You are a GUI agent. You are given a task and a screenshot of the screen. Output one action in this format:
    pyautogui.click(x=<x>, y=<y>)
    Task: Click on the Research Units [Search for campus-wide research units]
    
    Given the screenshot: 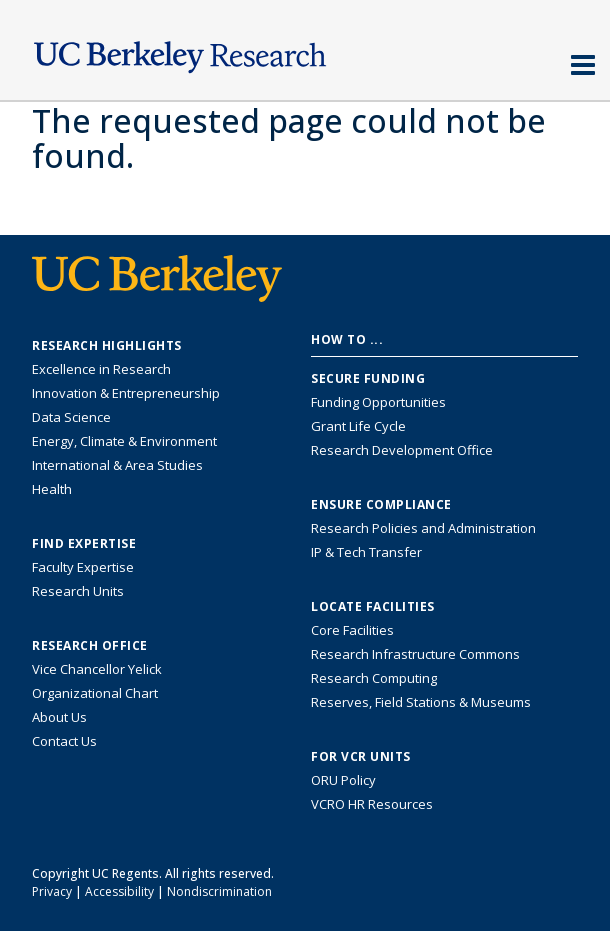 What is the action you would take?
    pyautogui.click(x=78, y=591)
    